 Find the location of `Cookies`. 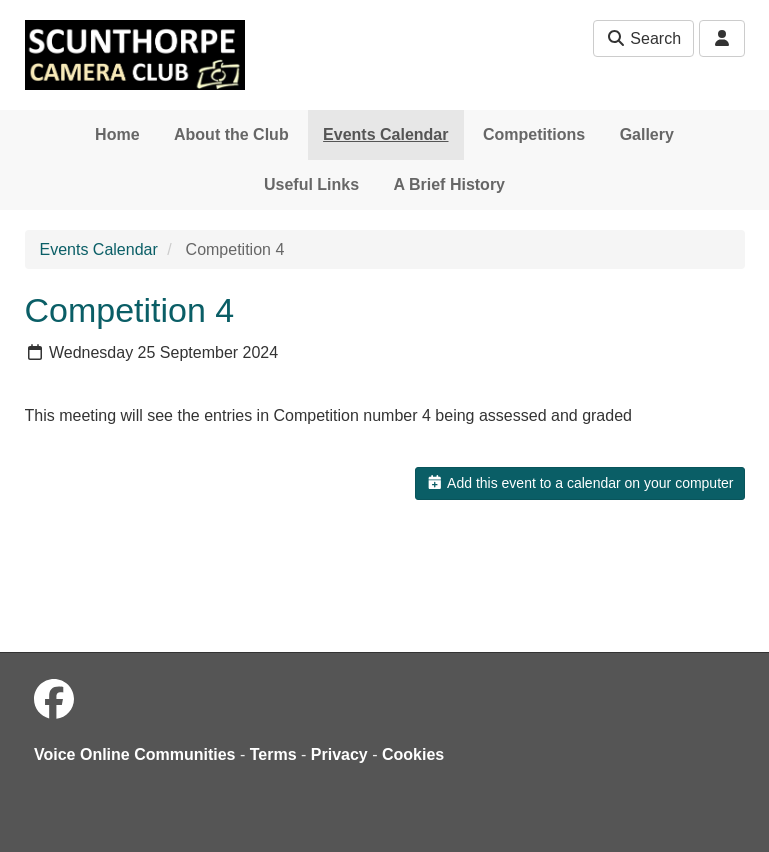

Cookies is located at coordinates (413, 754).